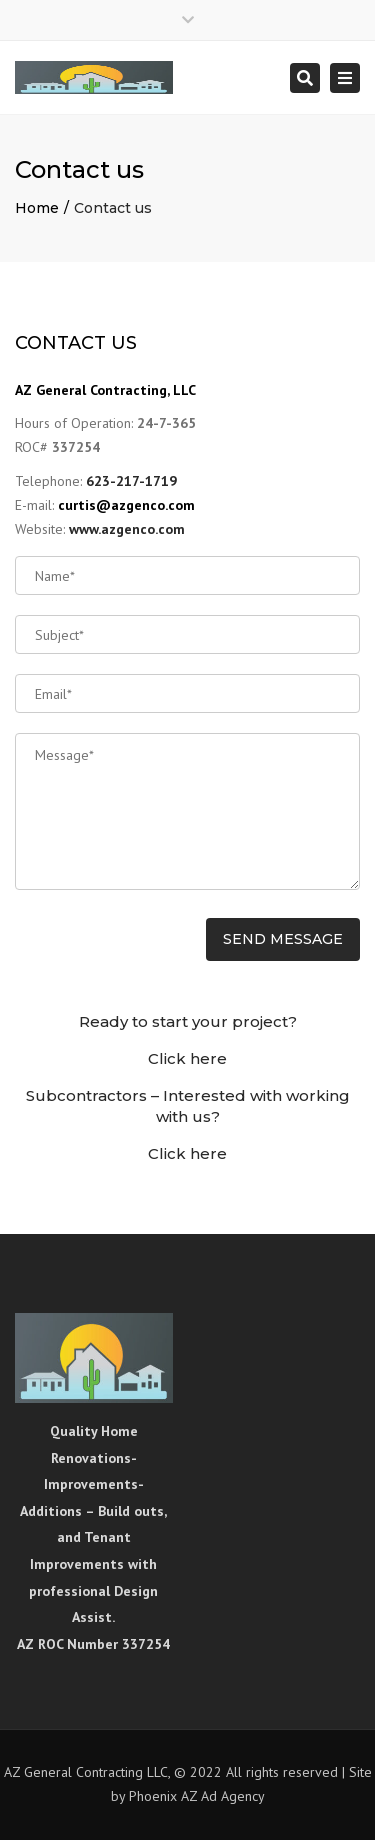  What do you see at coordinates (197, 1796) in the screenshot?
I see `Phoenix AZ Ad Agency` at bounding box center [197, 1796].